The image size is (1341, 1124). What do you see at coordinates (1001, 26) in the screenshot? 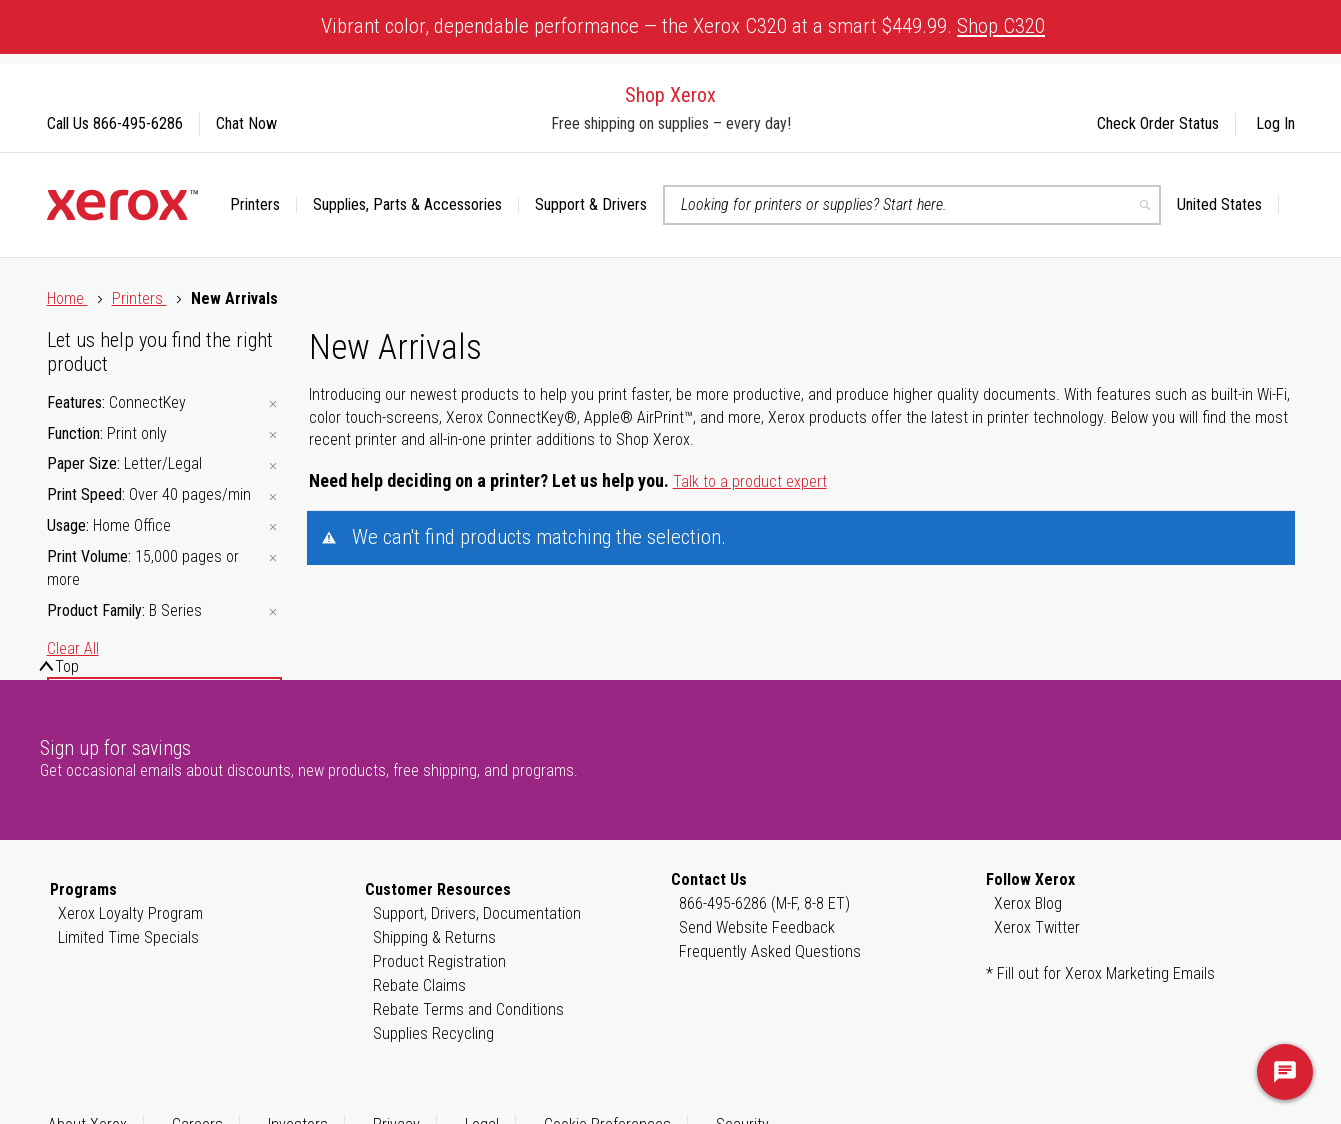
I see `Shop C320` at bounding box center [1001, 26].